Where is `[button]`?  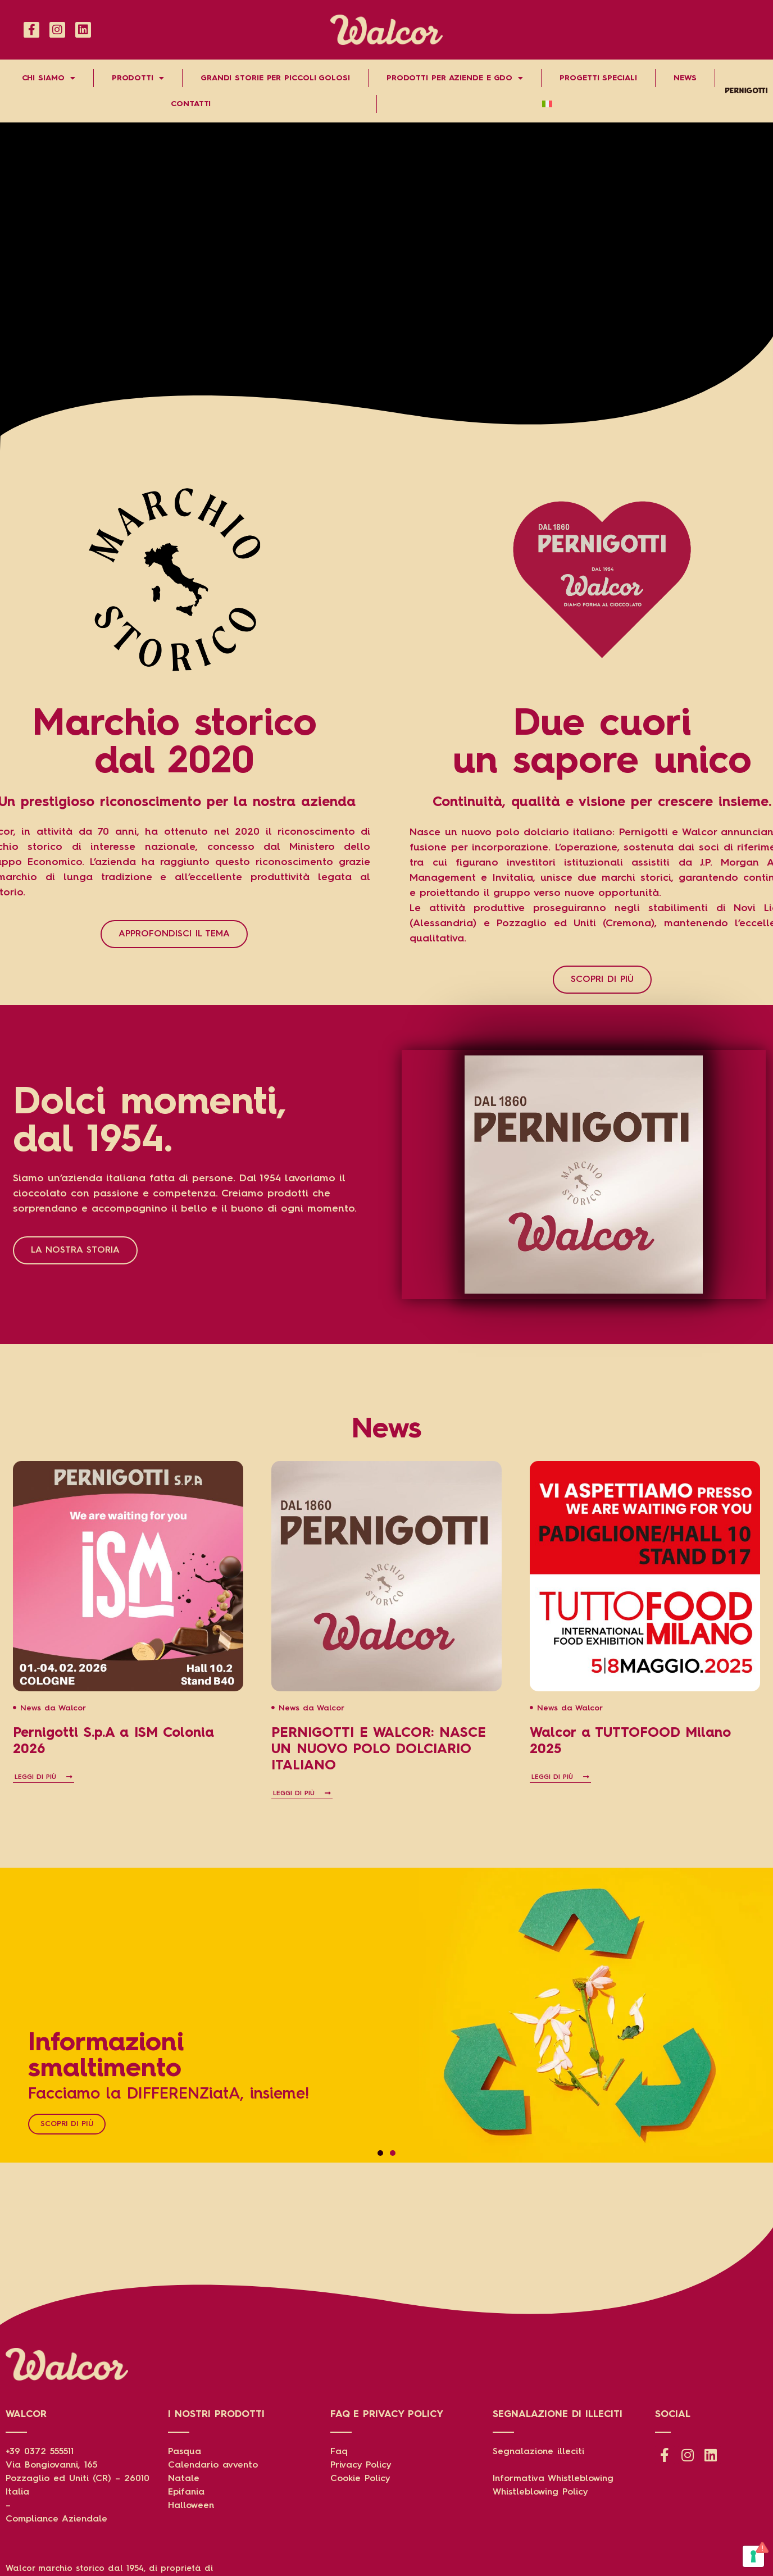 [button] is located at coordinates (380, 2153).